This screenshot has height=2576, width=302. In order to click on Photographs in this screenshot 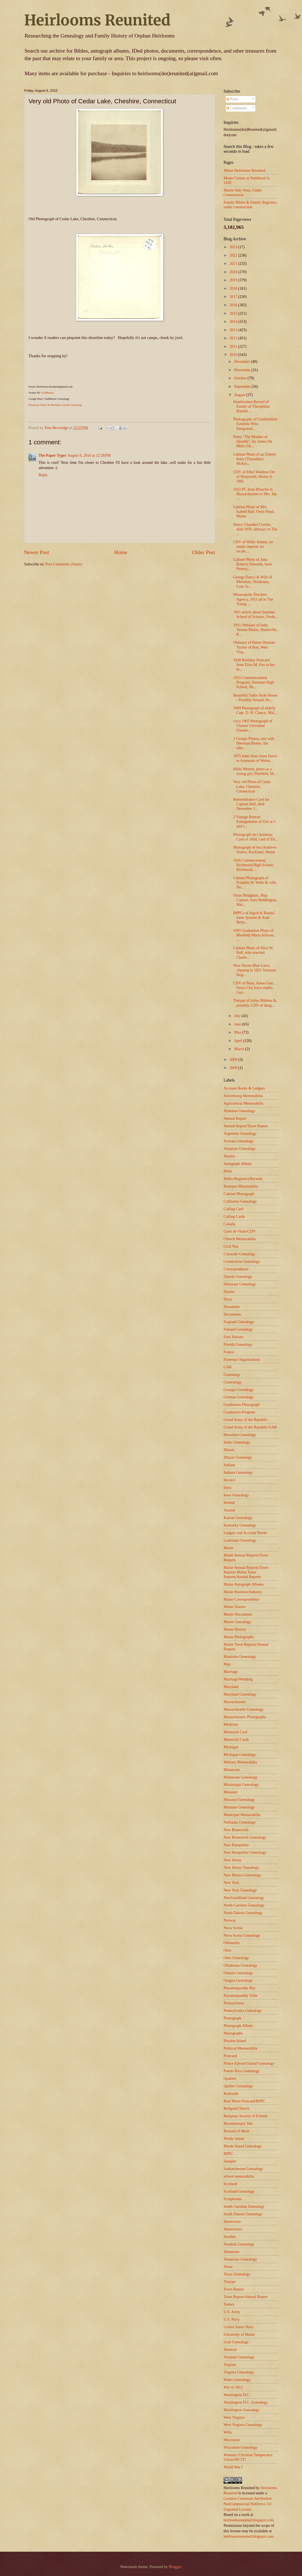, I will do `click(233, 2033)`.